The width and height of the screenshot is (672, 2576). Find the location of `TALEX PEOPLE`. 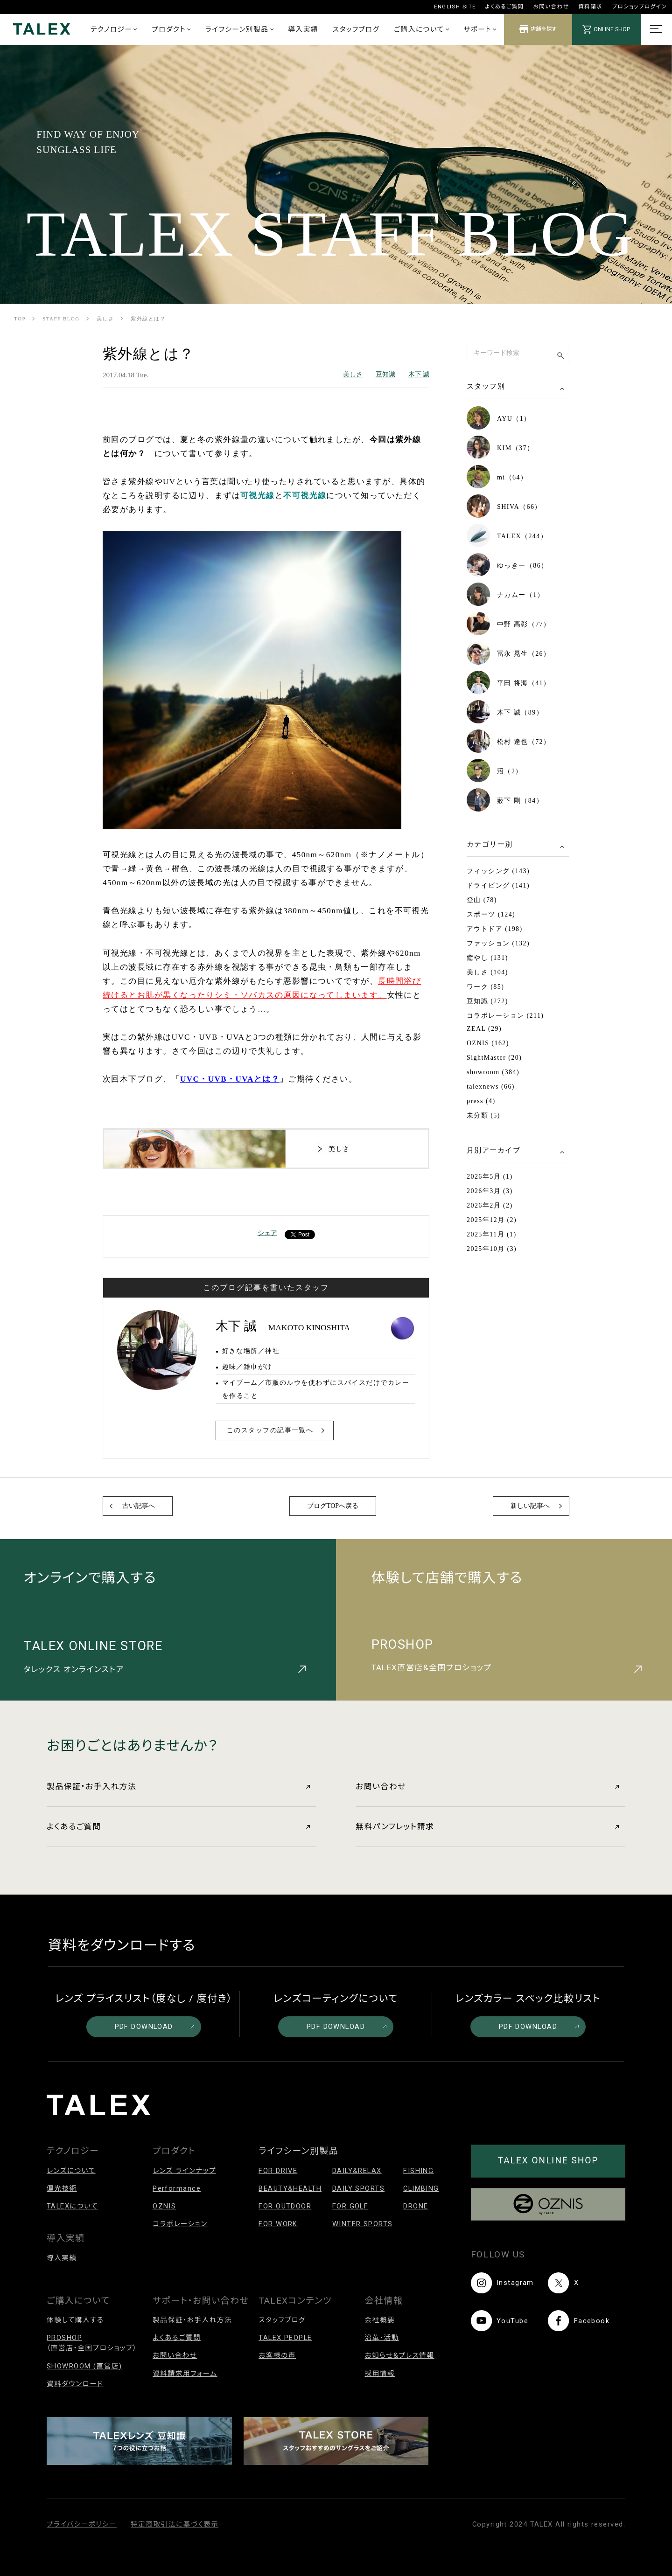

TALEX PEOPLE is located at coordinates (285, 2337).